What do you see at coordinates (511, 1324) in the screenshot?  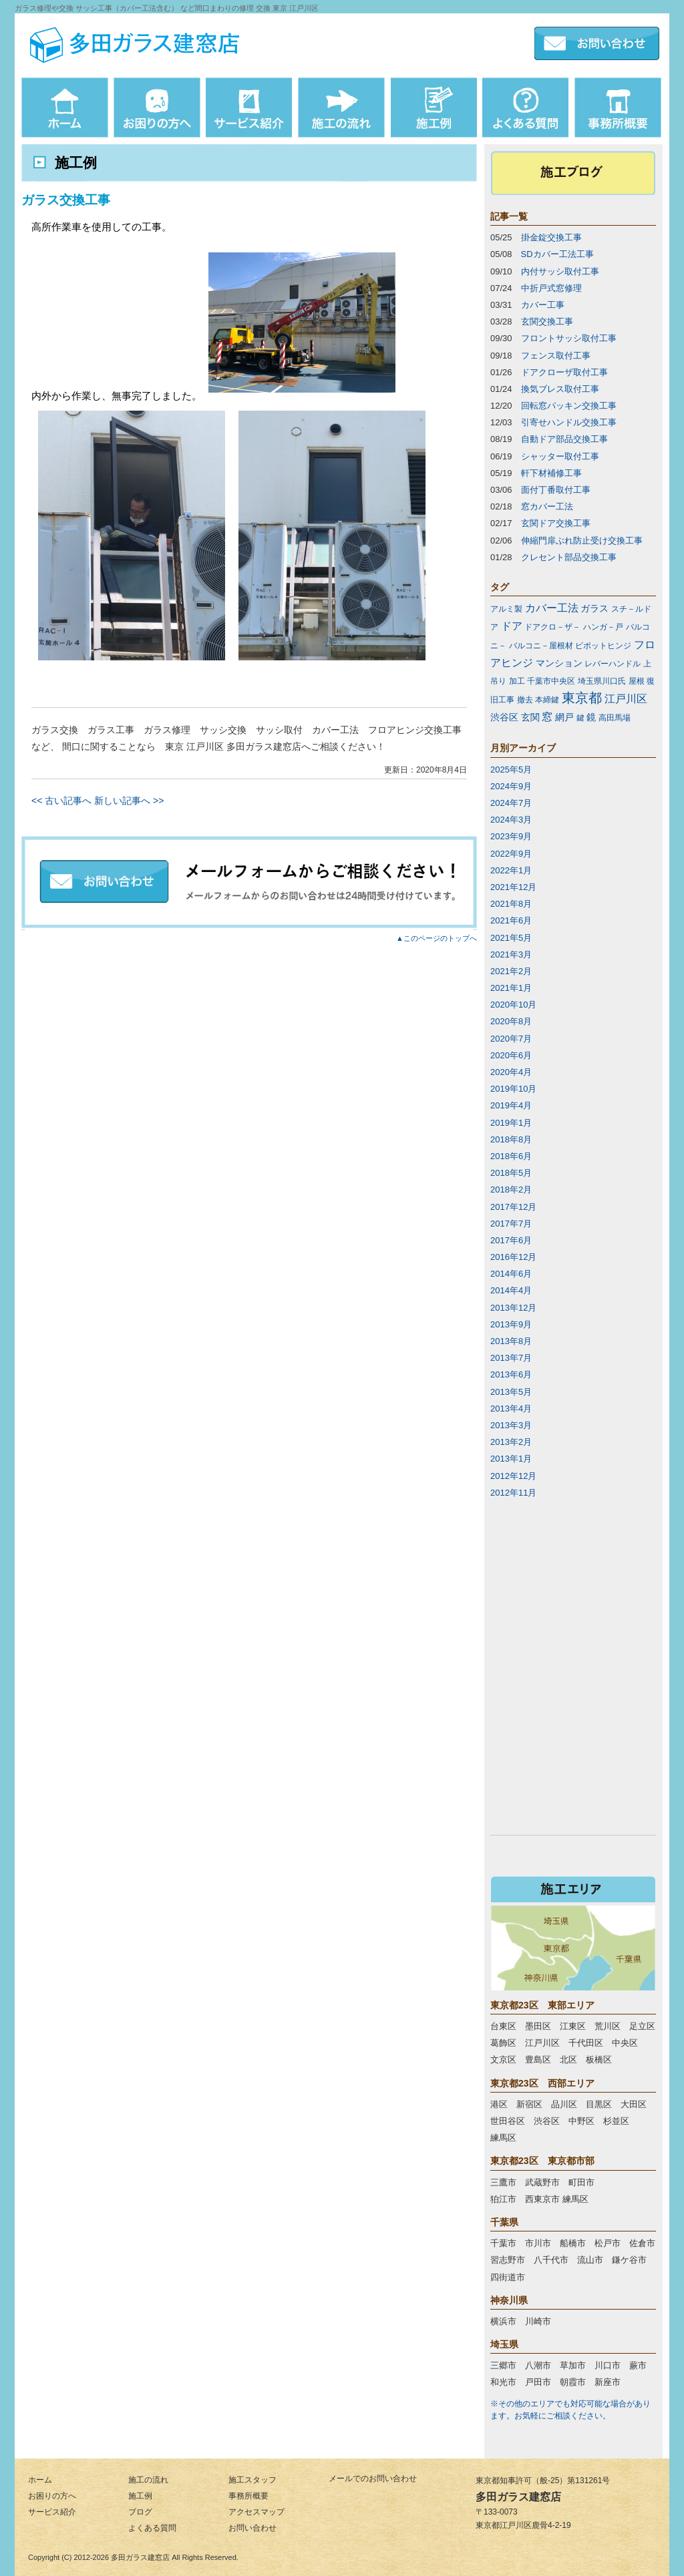 I see `2013年9月` at bounding box center [511, 1324].